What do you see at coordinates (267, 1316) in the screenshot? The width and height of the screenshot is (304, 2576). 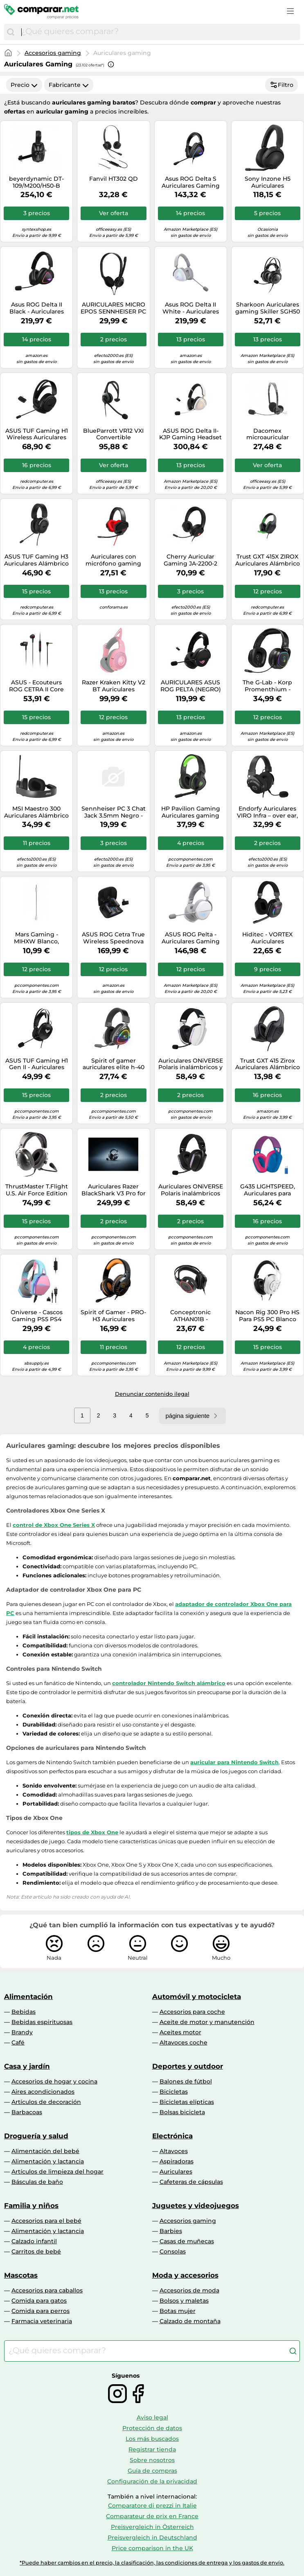 I see `Nacon Rig 300 Pro HS Para PS5 PC Blanco` at bounding box center [267, 1316].